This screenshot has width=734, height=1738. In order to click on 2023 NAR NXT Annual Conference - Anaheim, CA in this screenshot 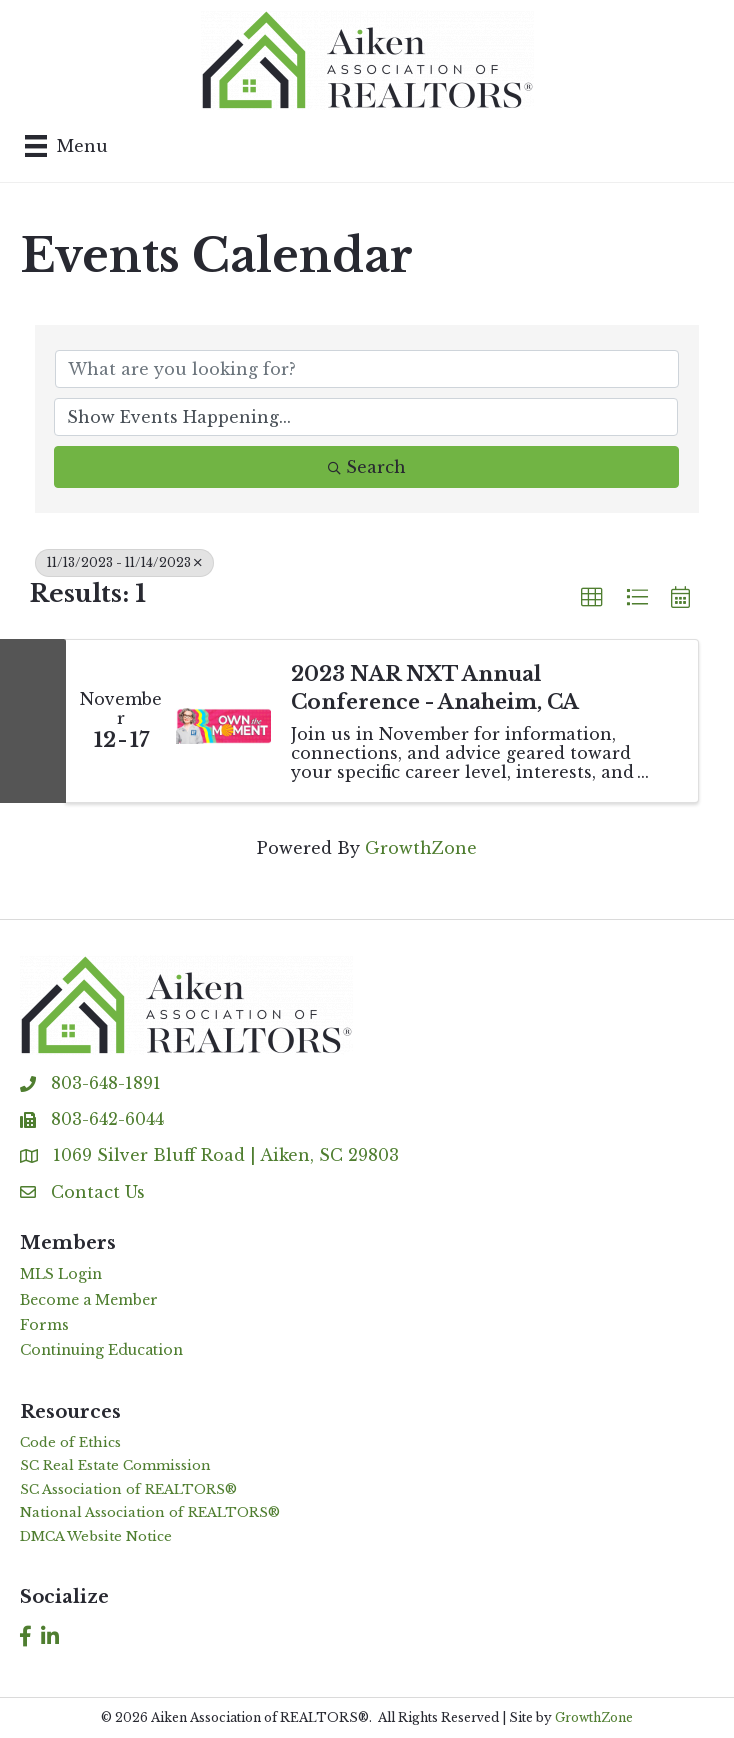, I will do `click(435, 688)`.